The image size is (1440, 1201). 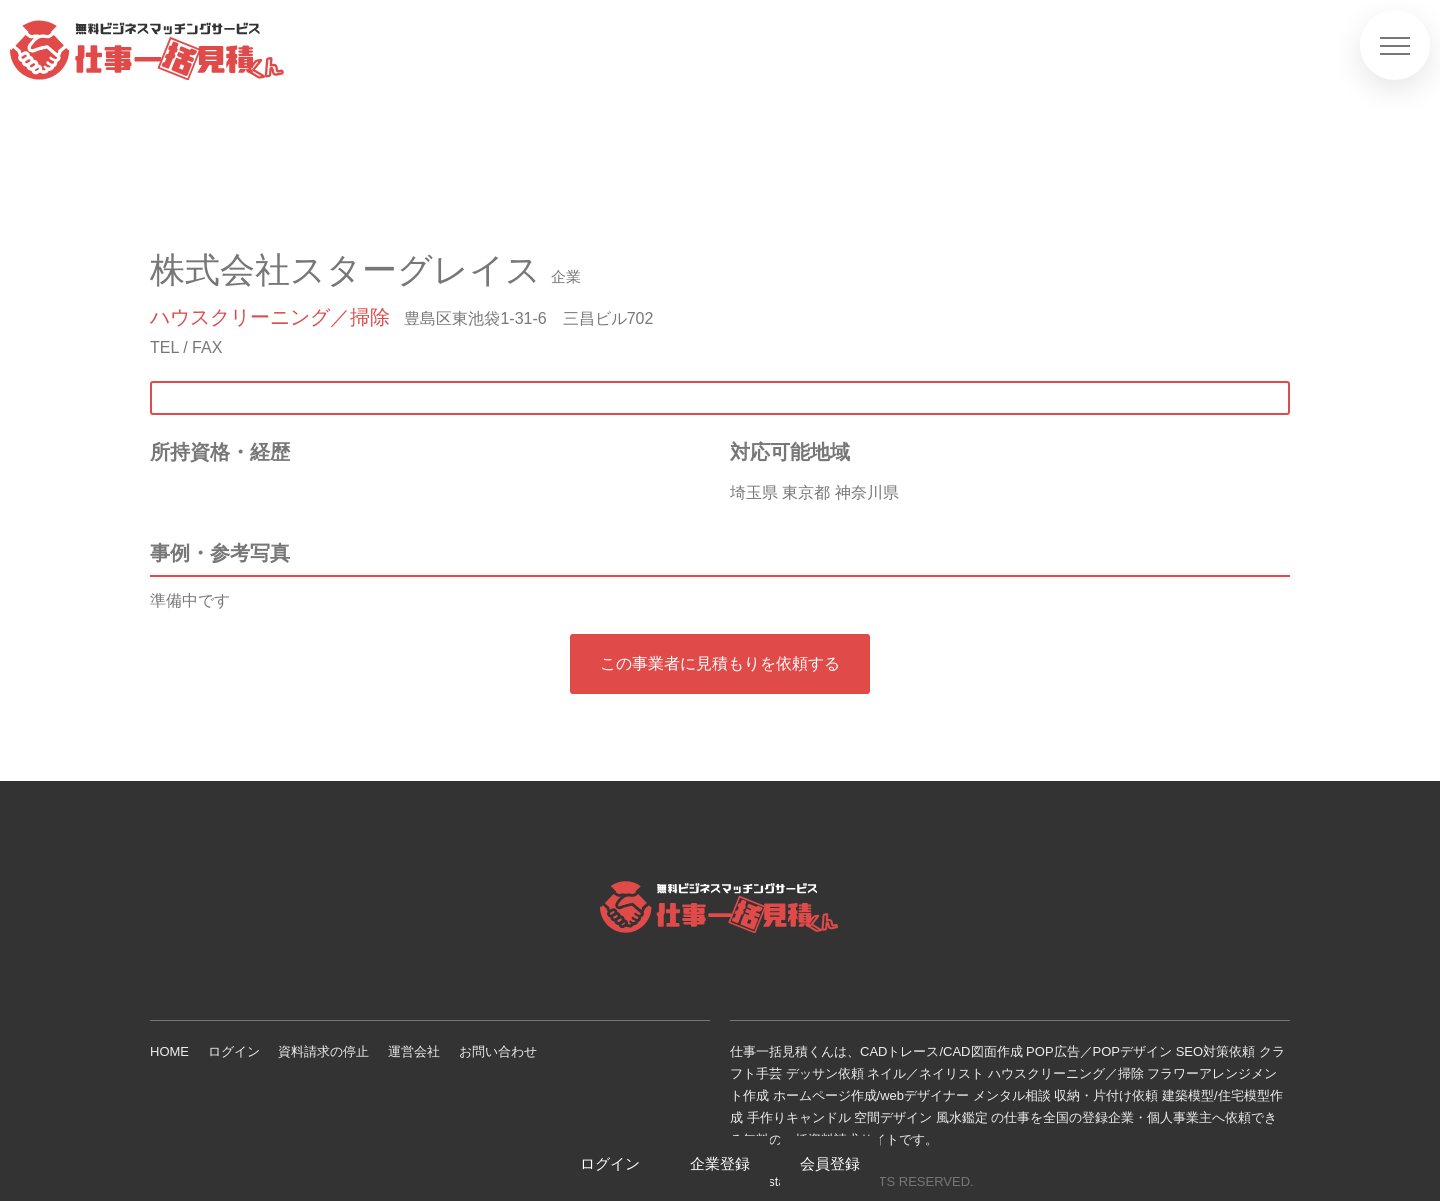 What do you see at coordinates (720, 663) in the screenshot?
I see `この事業者に見積もりを依頼する` at bounding box center [720, 663].